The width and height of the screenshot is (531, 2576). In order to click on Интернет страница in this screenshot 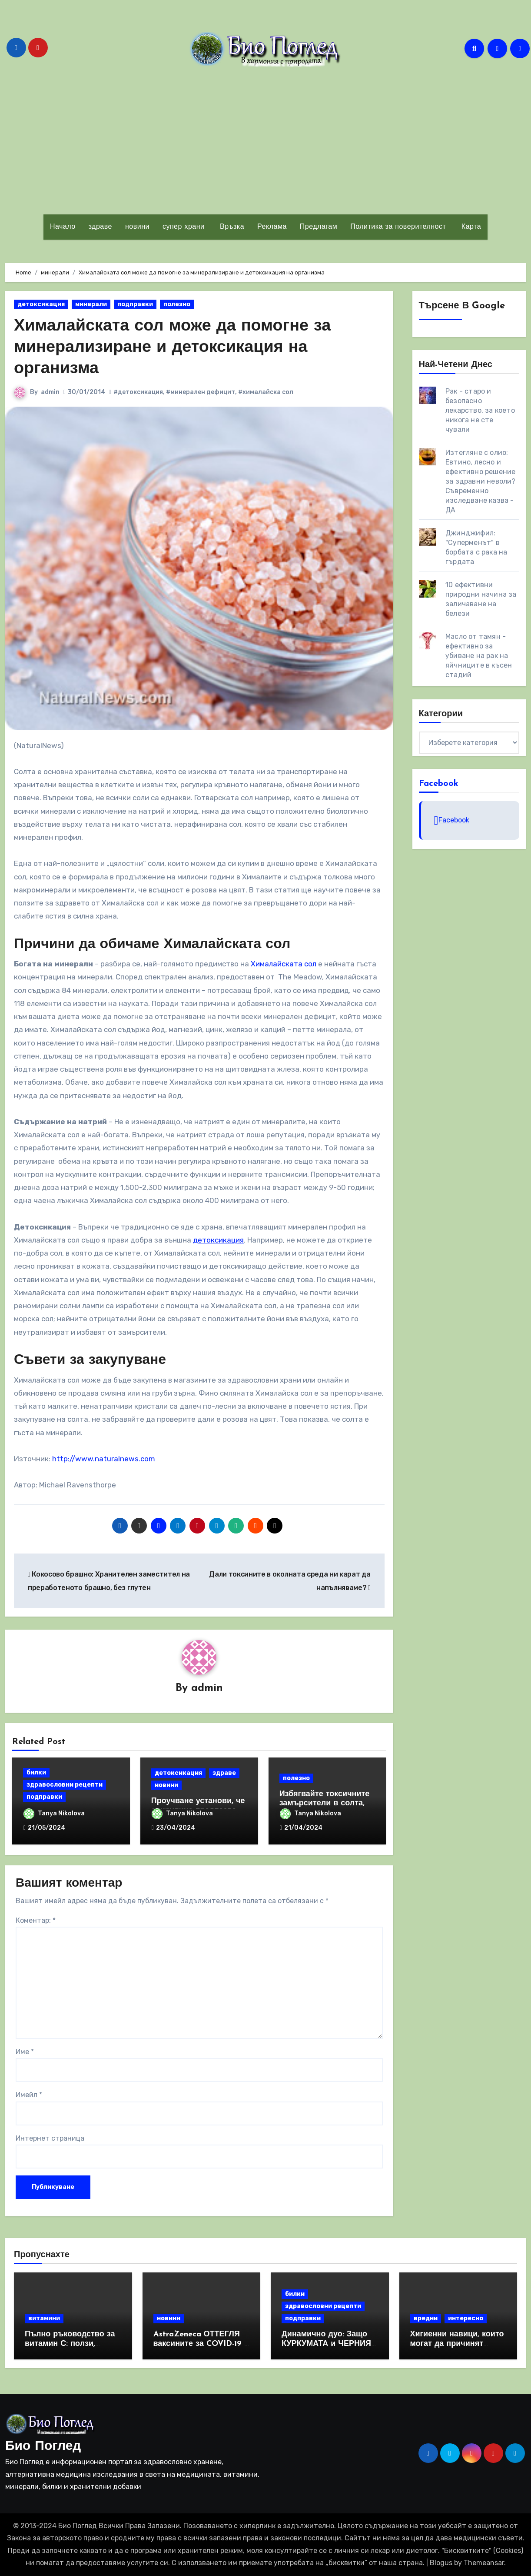, I will do `click(50, 2138)`.